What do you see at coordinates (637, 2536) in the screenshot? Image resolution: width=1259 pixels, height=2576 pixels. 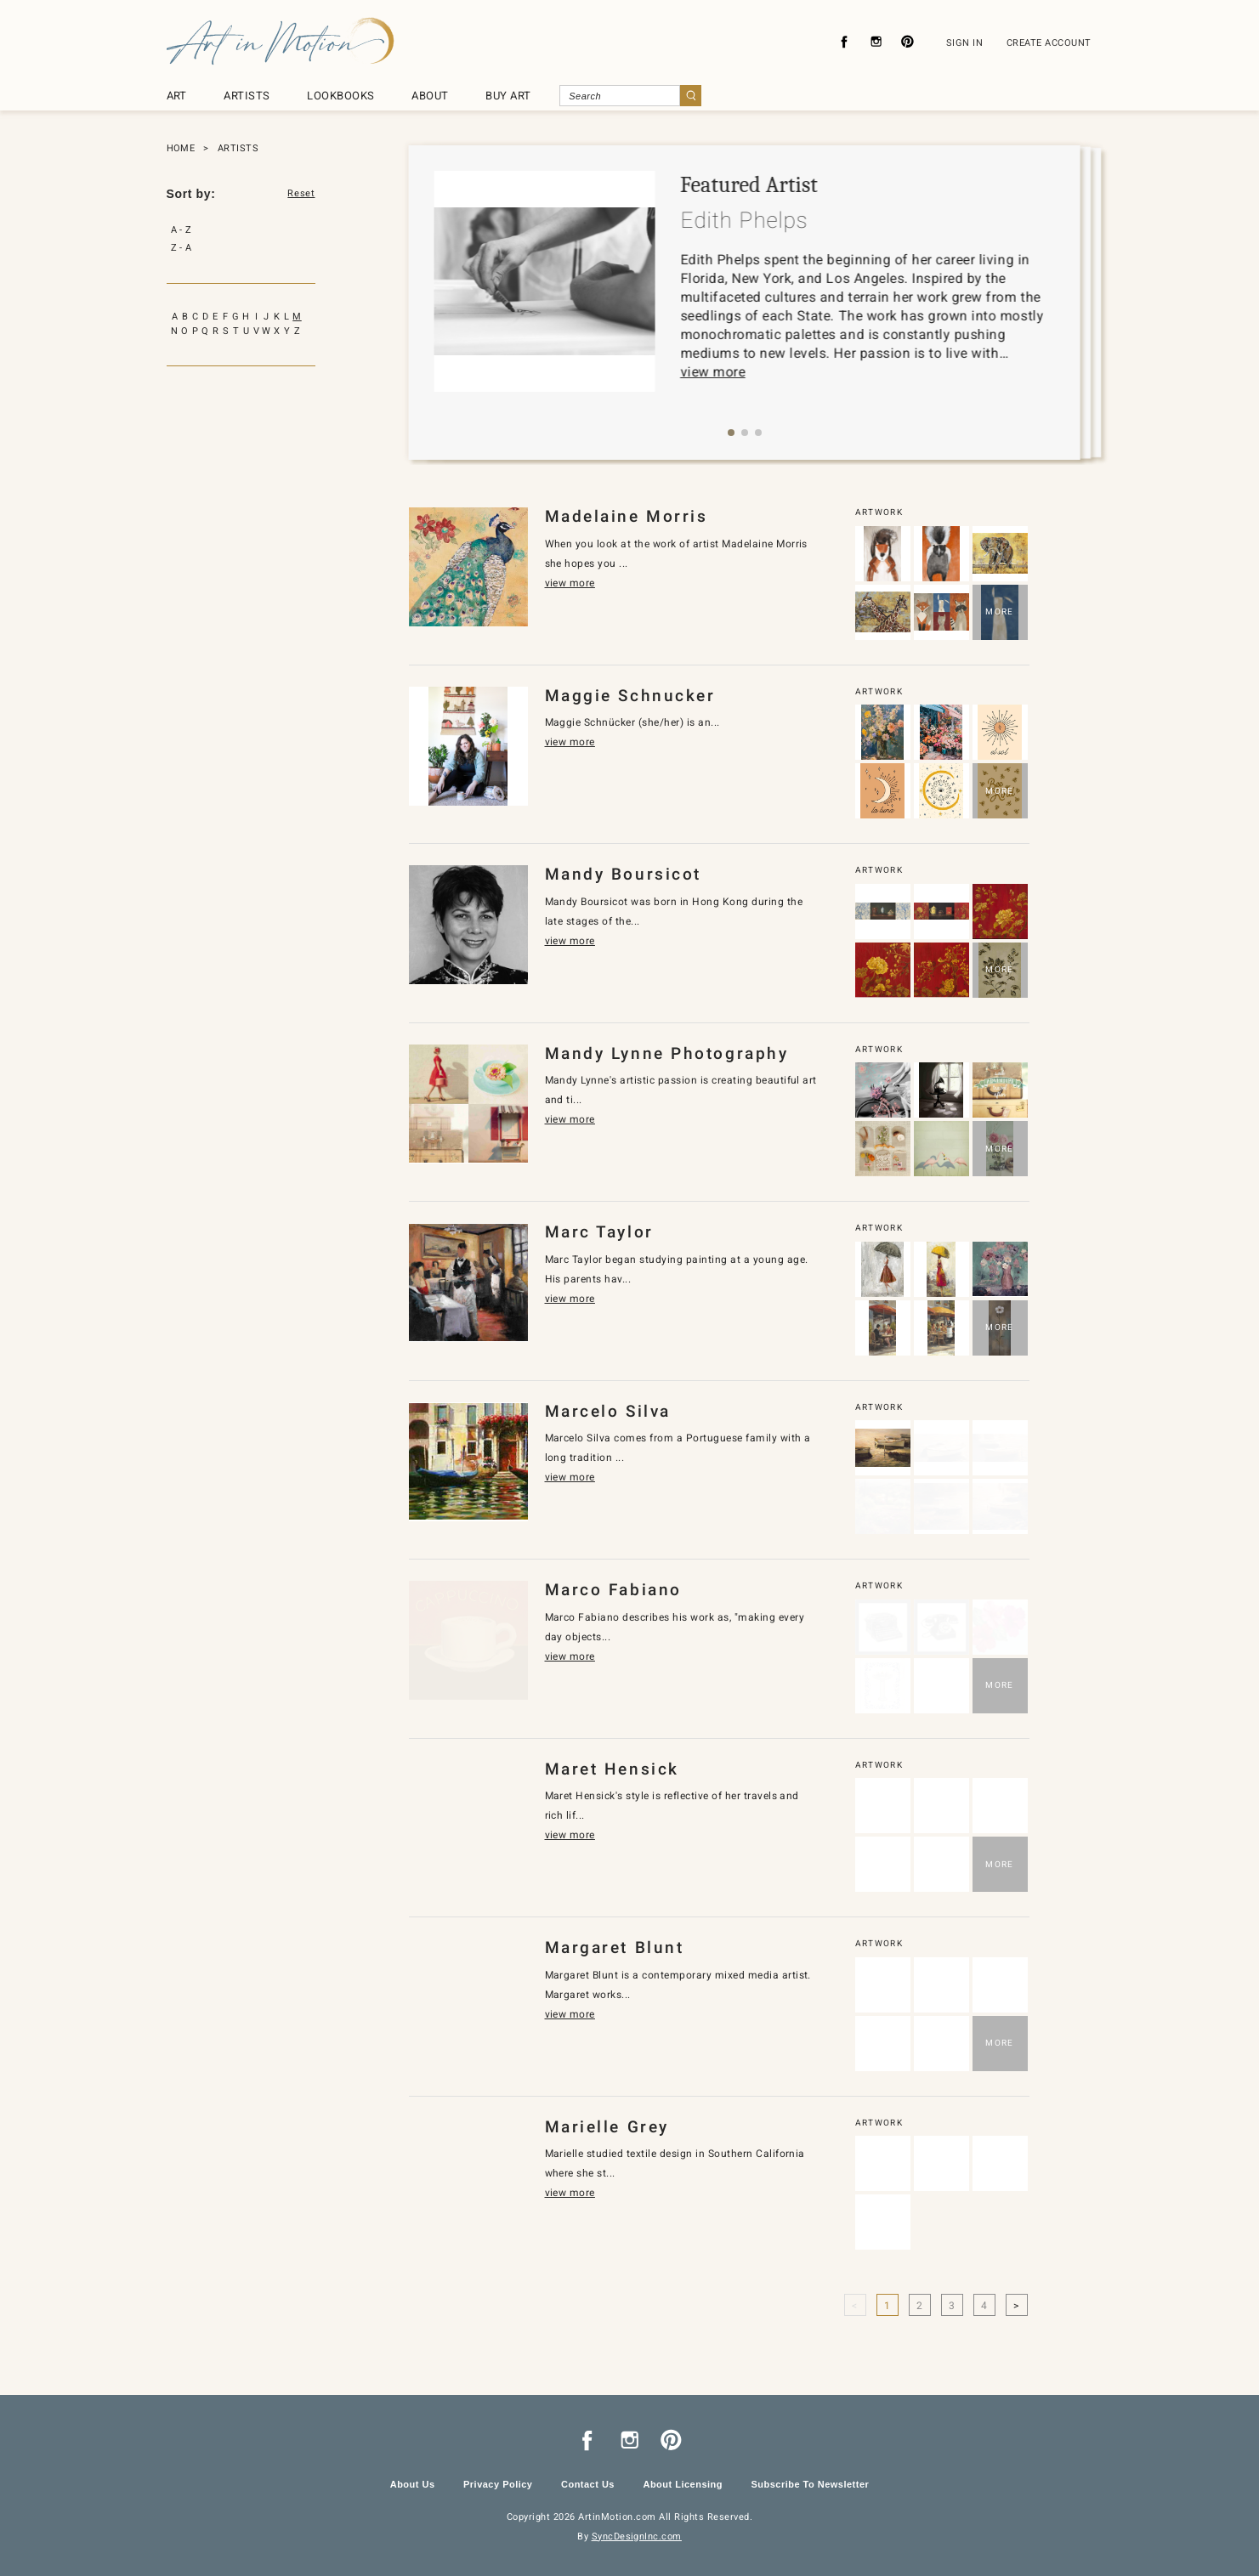 I see `SyncDesignInc.com` at bounding box center [637, 2536].